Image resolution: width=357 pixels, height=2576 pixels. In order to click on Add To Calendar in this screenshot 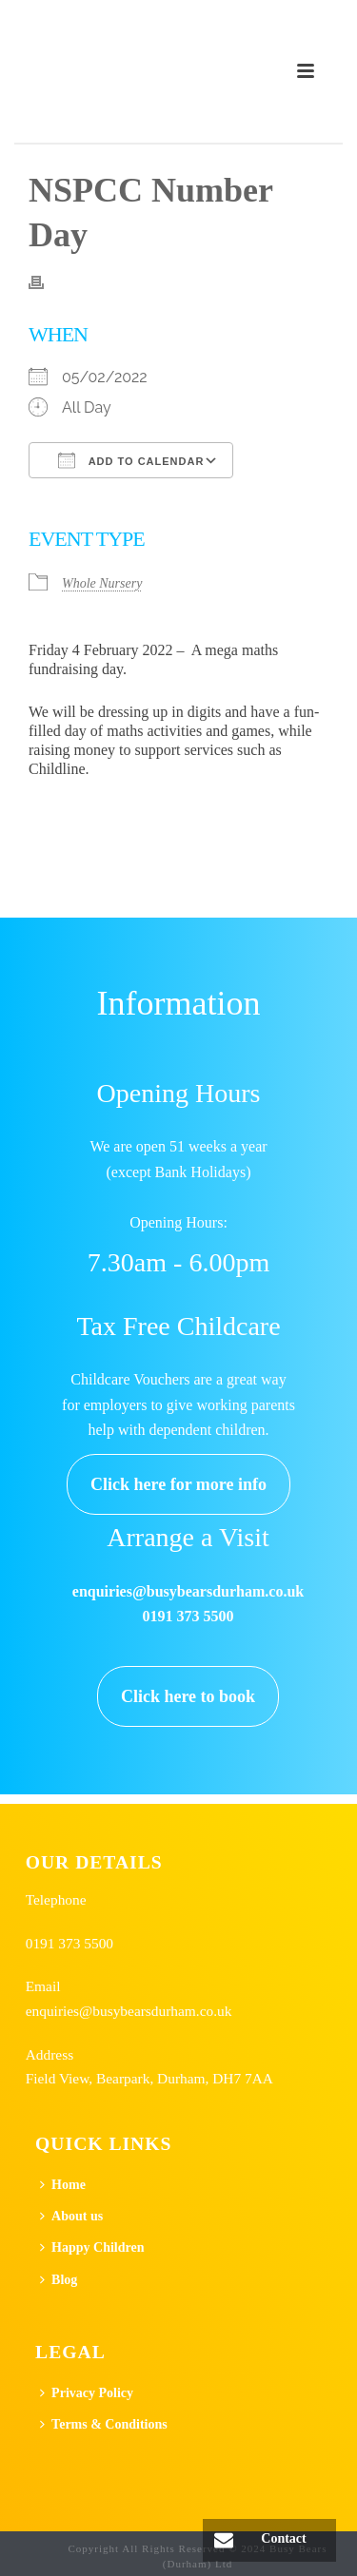, I will do `click(131, 460)`.